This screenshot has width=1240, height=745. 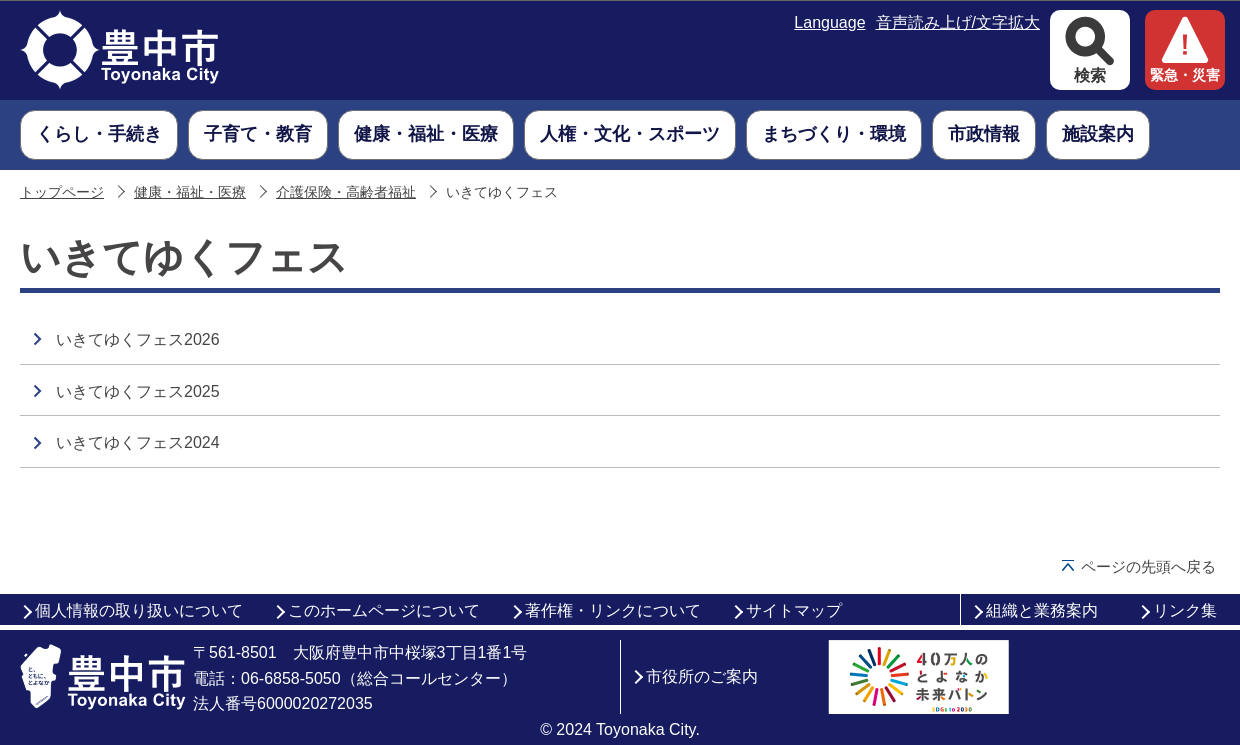 I want to click on 健康・福祉・医療, so click(x=190, y=192).